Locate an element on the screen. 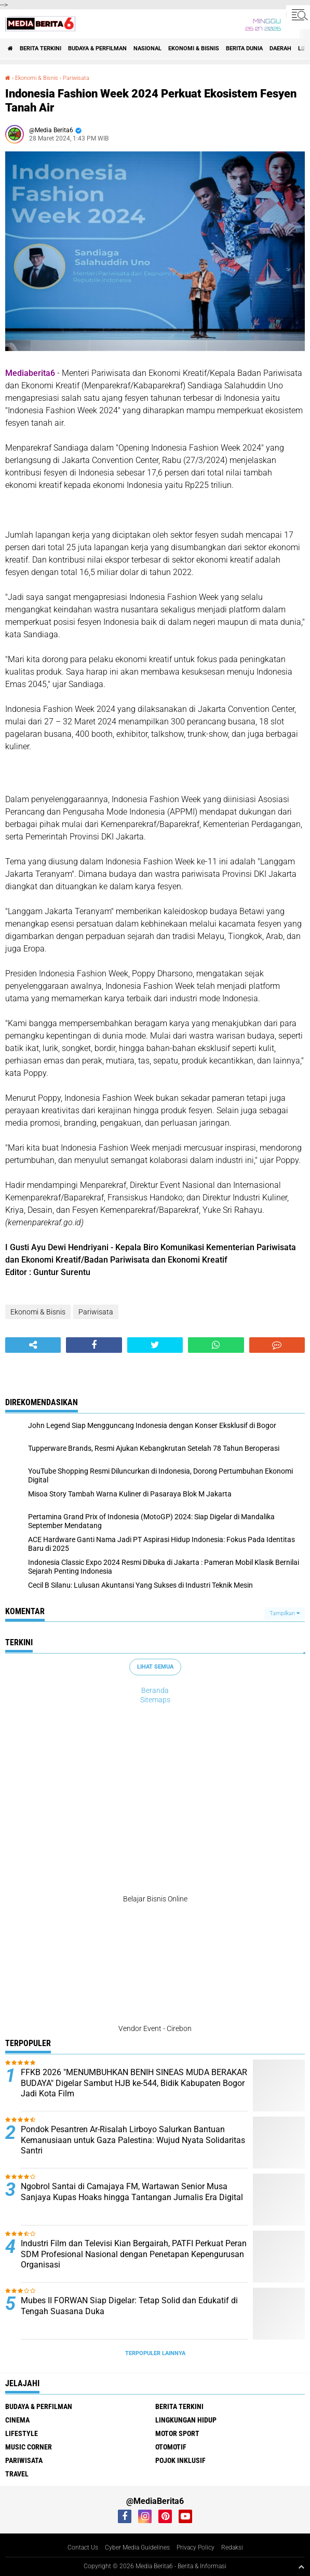 The image size is (310, 2576). Redaksi is located at coordinates (232, 2547).